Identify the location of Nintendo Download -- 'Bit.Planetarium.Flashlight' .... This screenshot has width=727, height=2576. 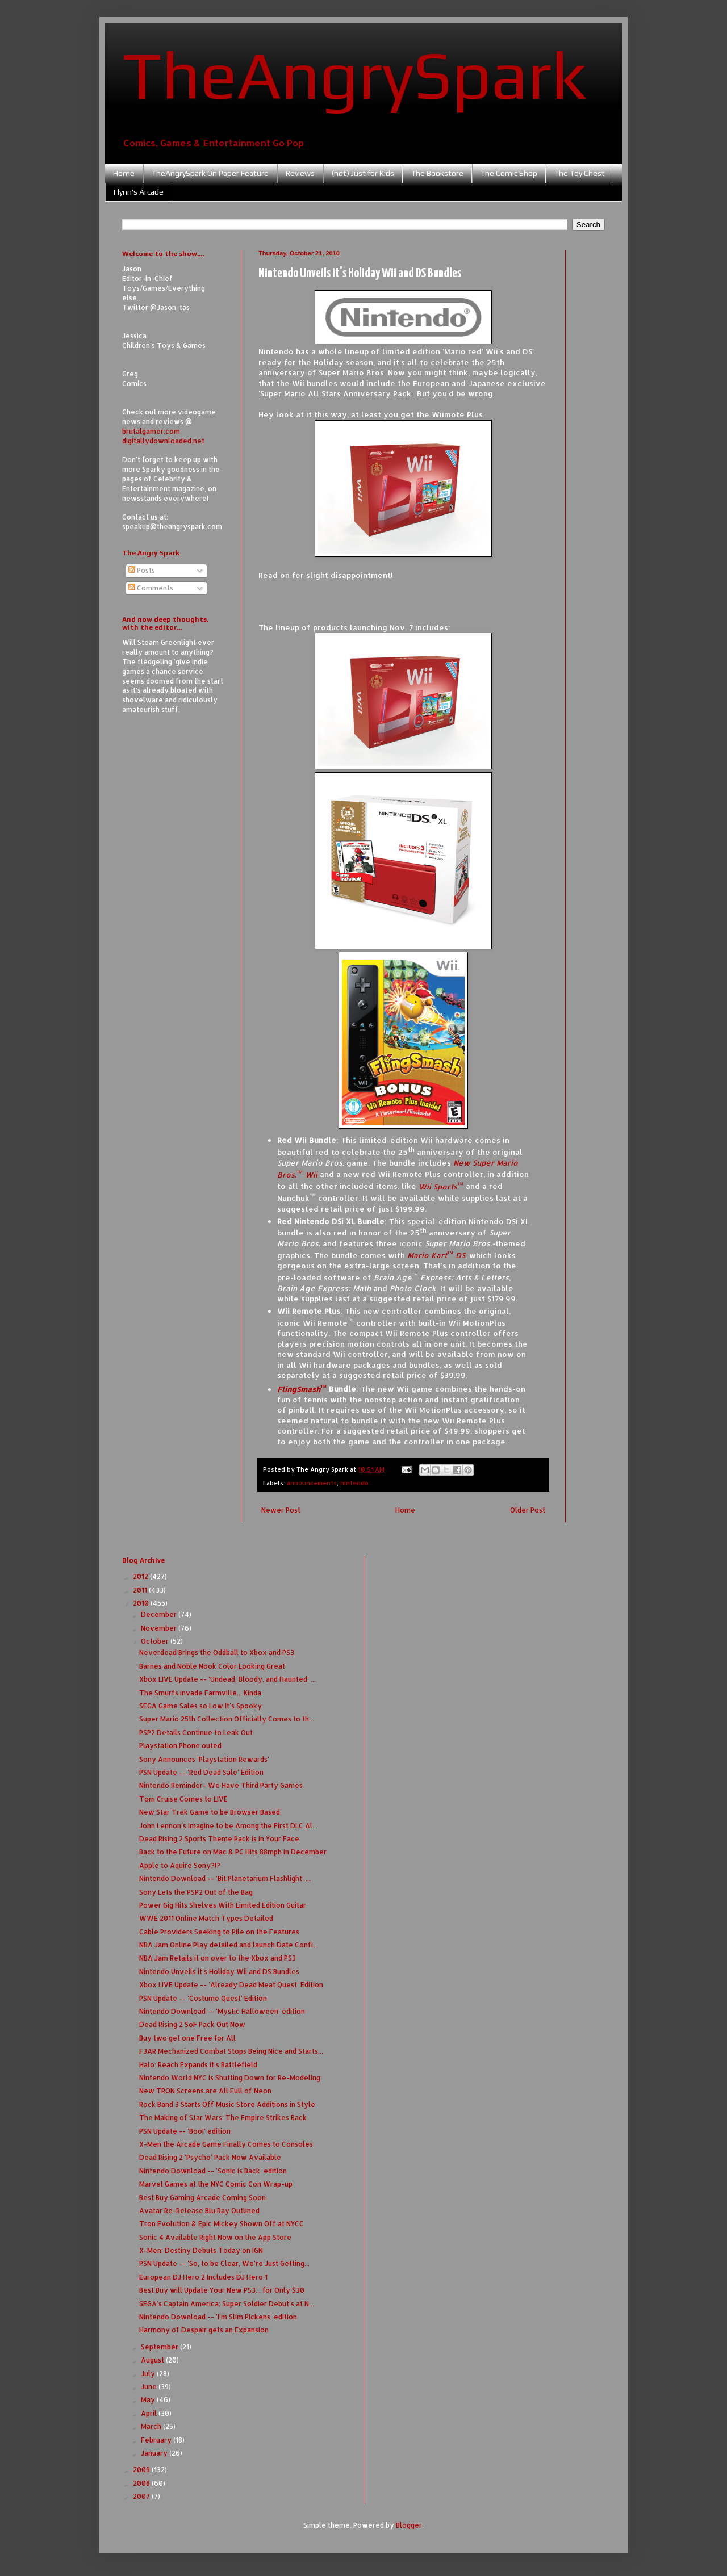
(225, 1878).